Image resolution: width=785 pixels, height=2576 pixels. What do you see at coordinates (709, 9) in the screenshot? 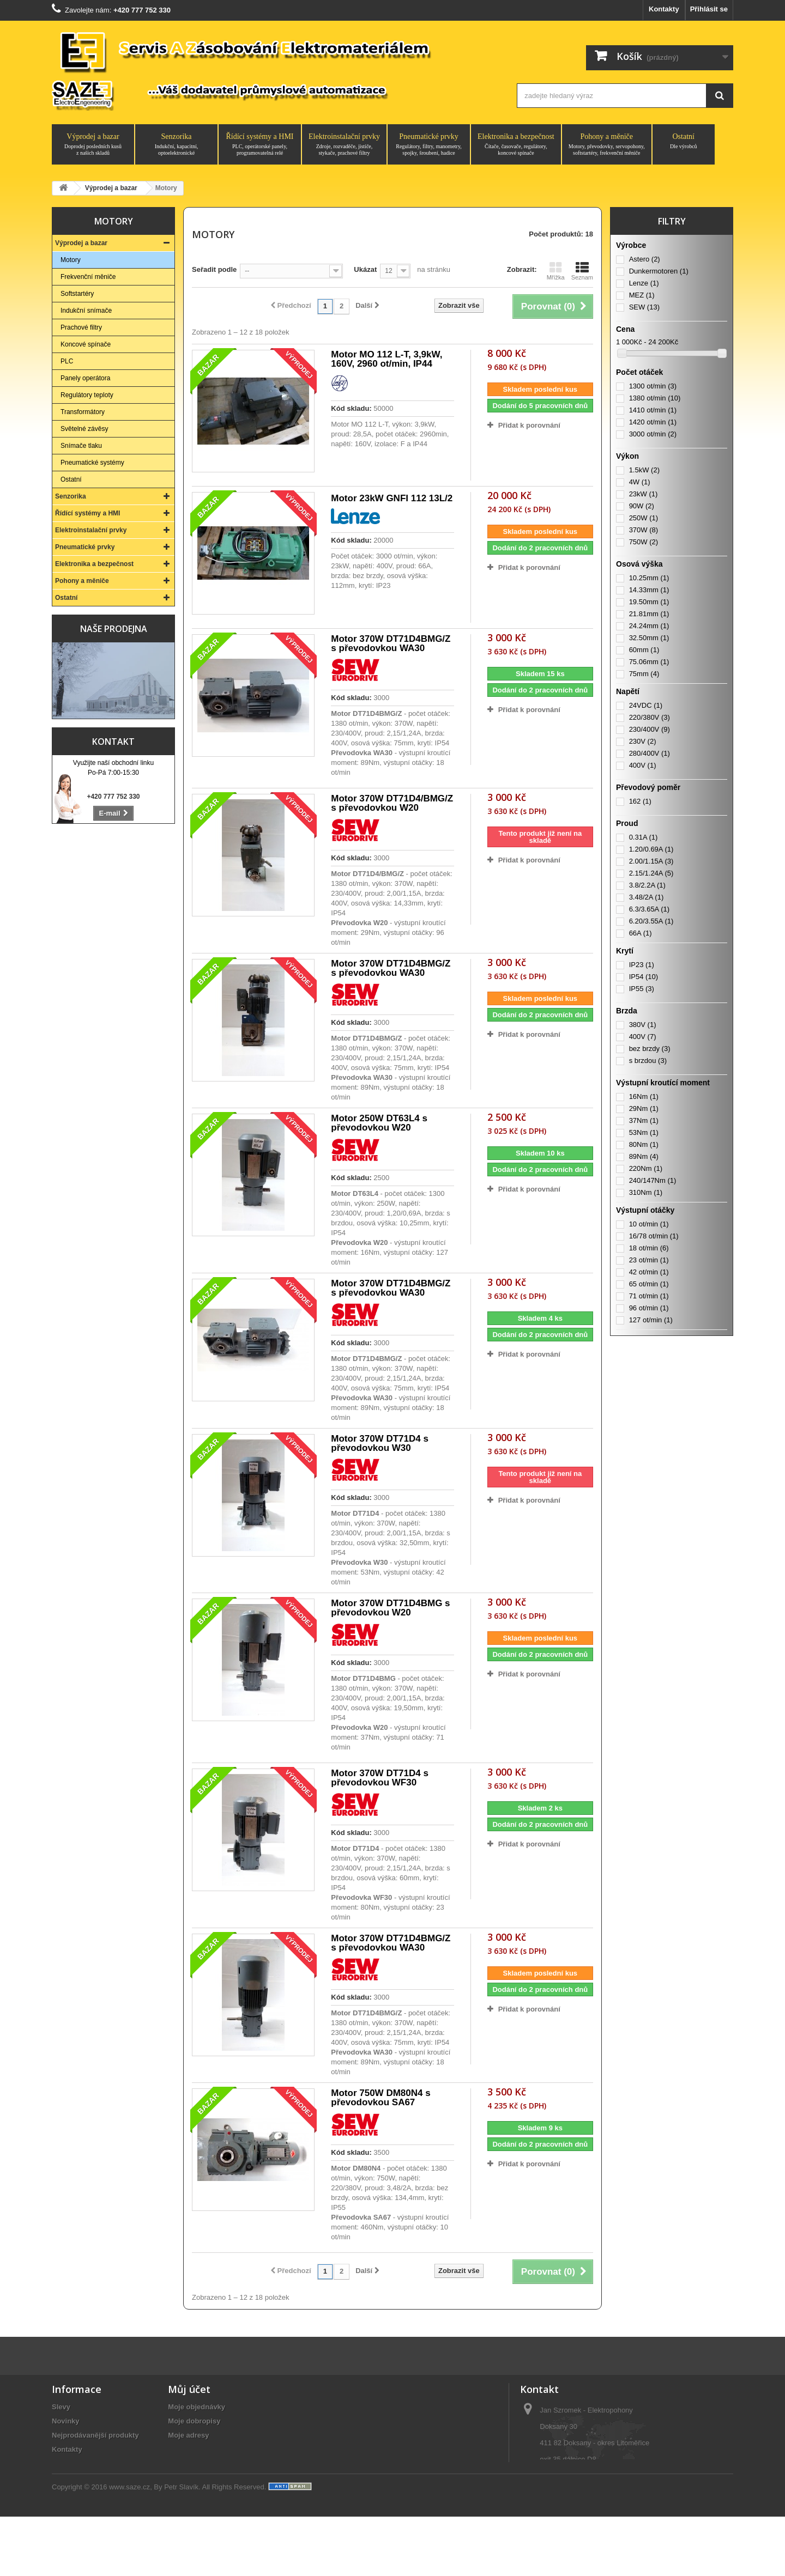
I see `Přihlásit se` at bounding box center [709, 9].